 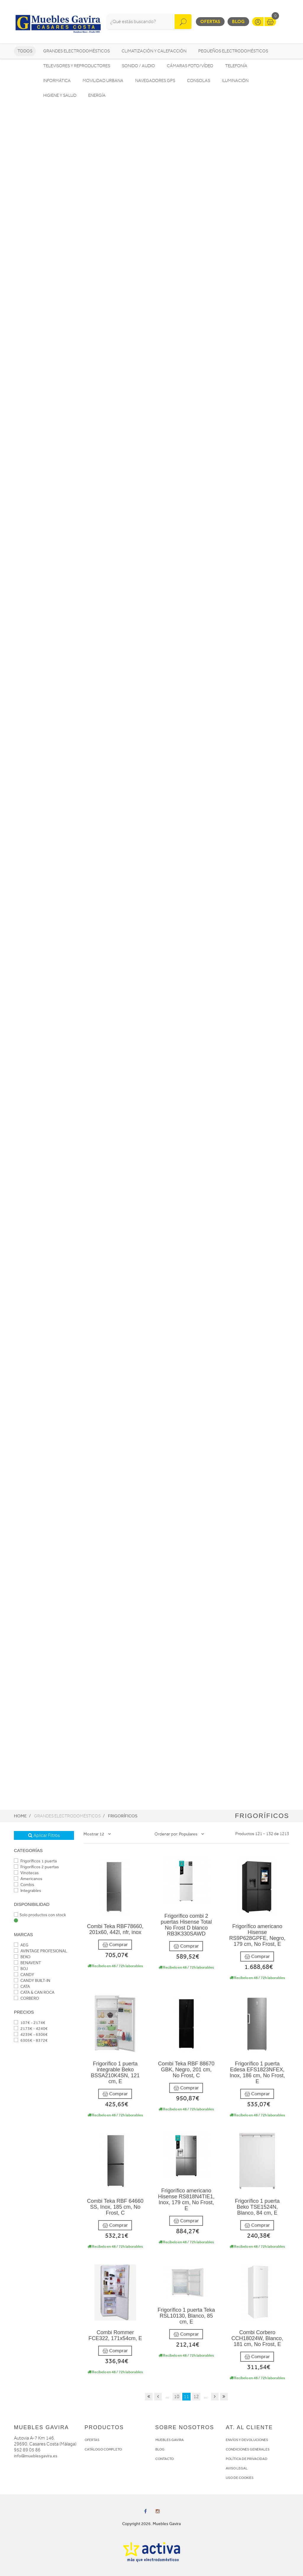 I want to click on BLOG, so click(x=160, y=2449).